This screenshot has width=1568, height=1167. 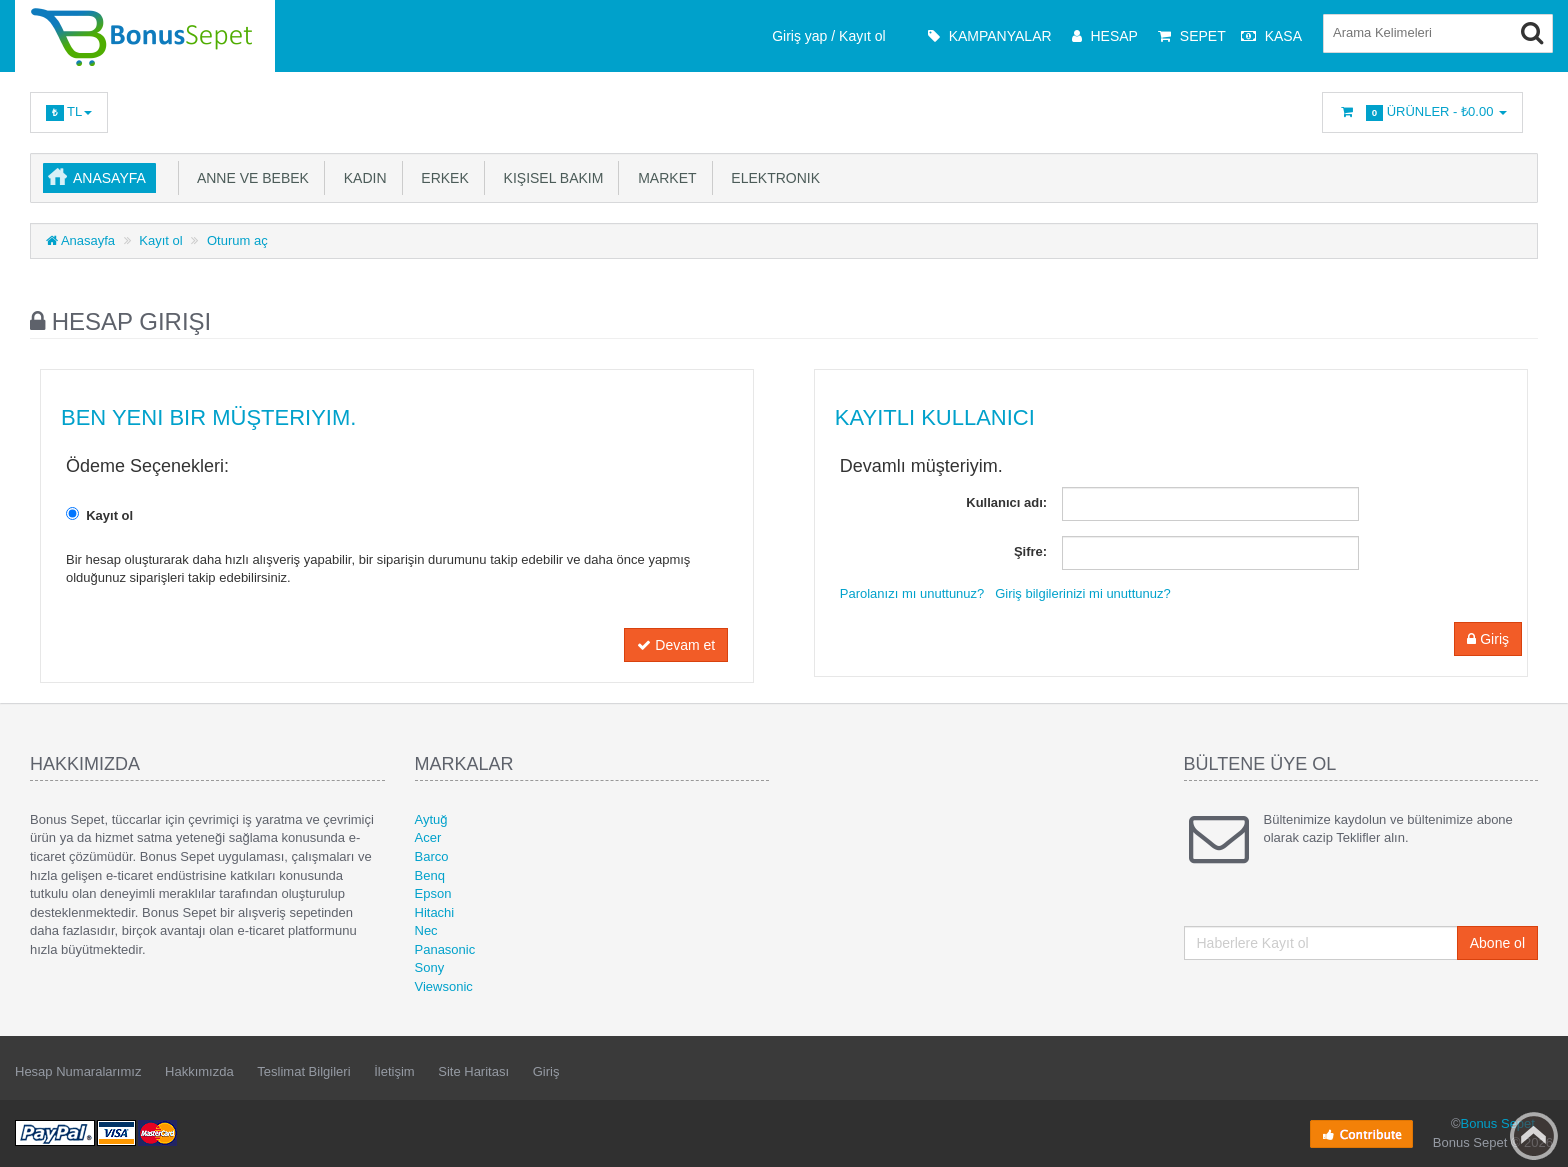 What do you see at coordinates (550, 178) in the screenshot?
I see `Kişisel Bakım` at bounding box center [550, 178].